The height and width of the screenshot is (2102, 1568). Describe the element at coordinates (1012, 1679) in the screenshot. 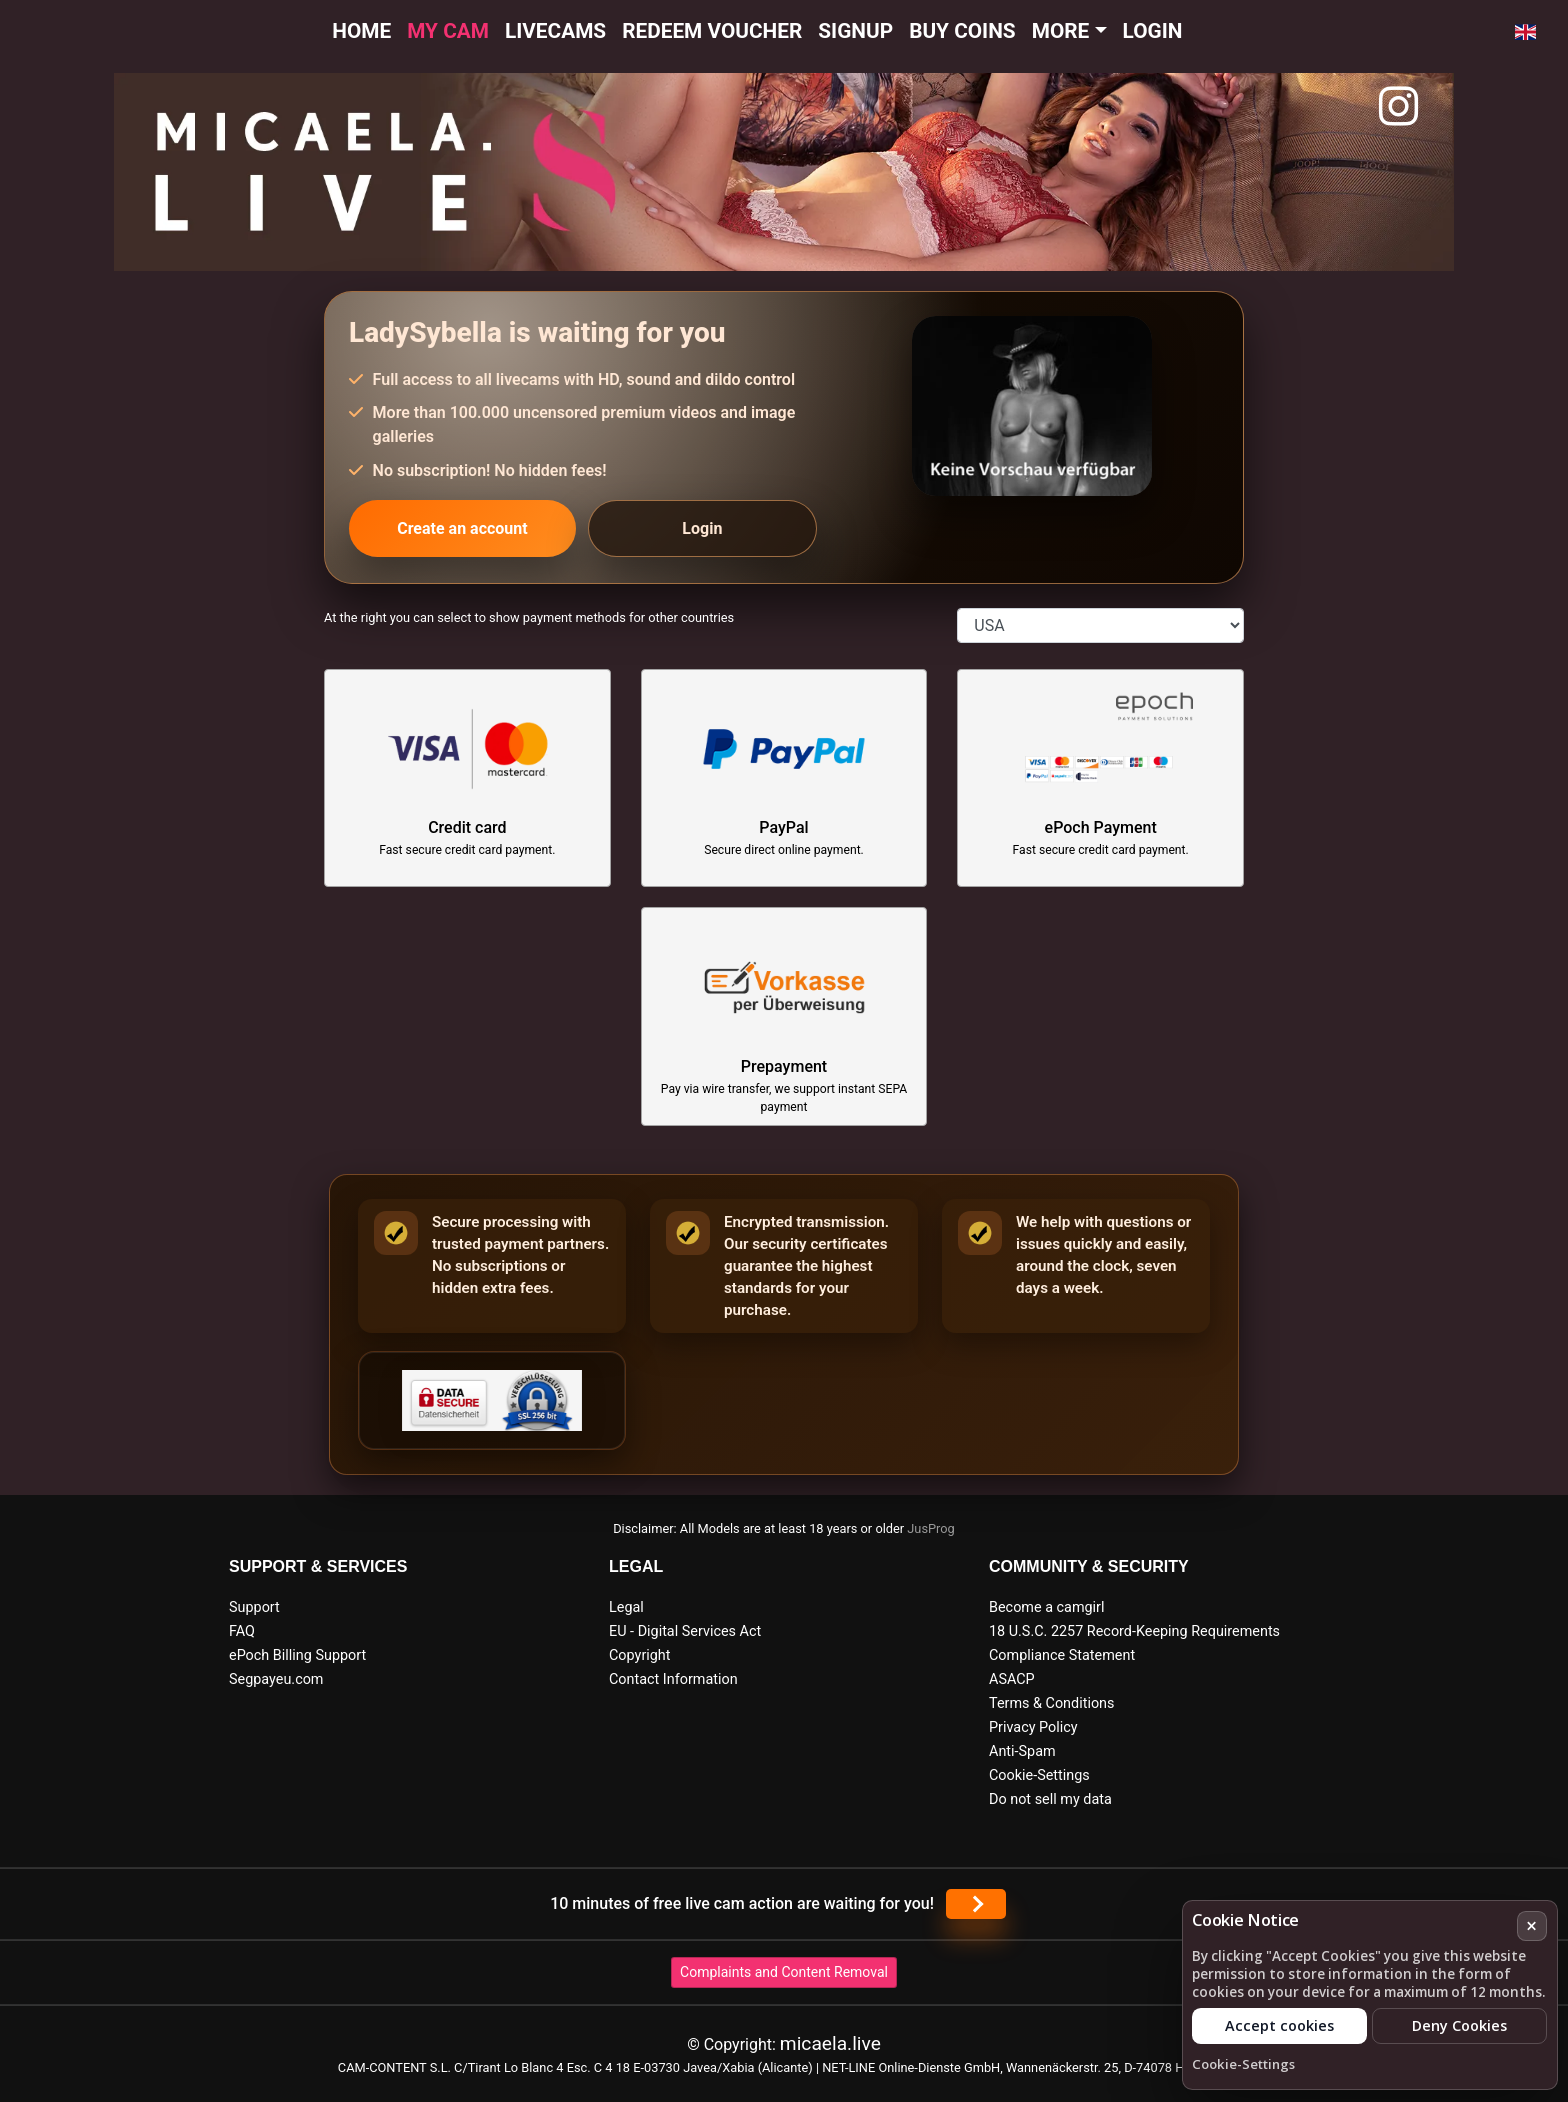

I see `ASACP` at that location.